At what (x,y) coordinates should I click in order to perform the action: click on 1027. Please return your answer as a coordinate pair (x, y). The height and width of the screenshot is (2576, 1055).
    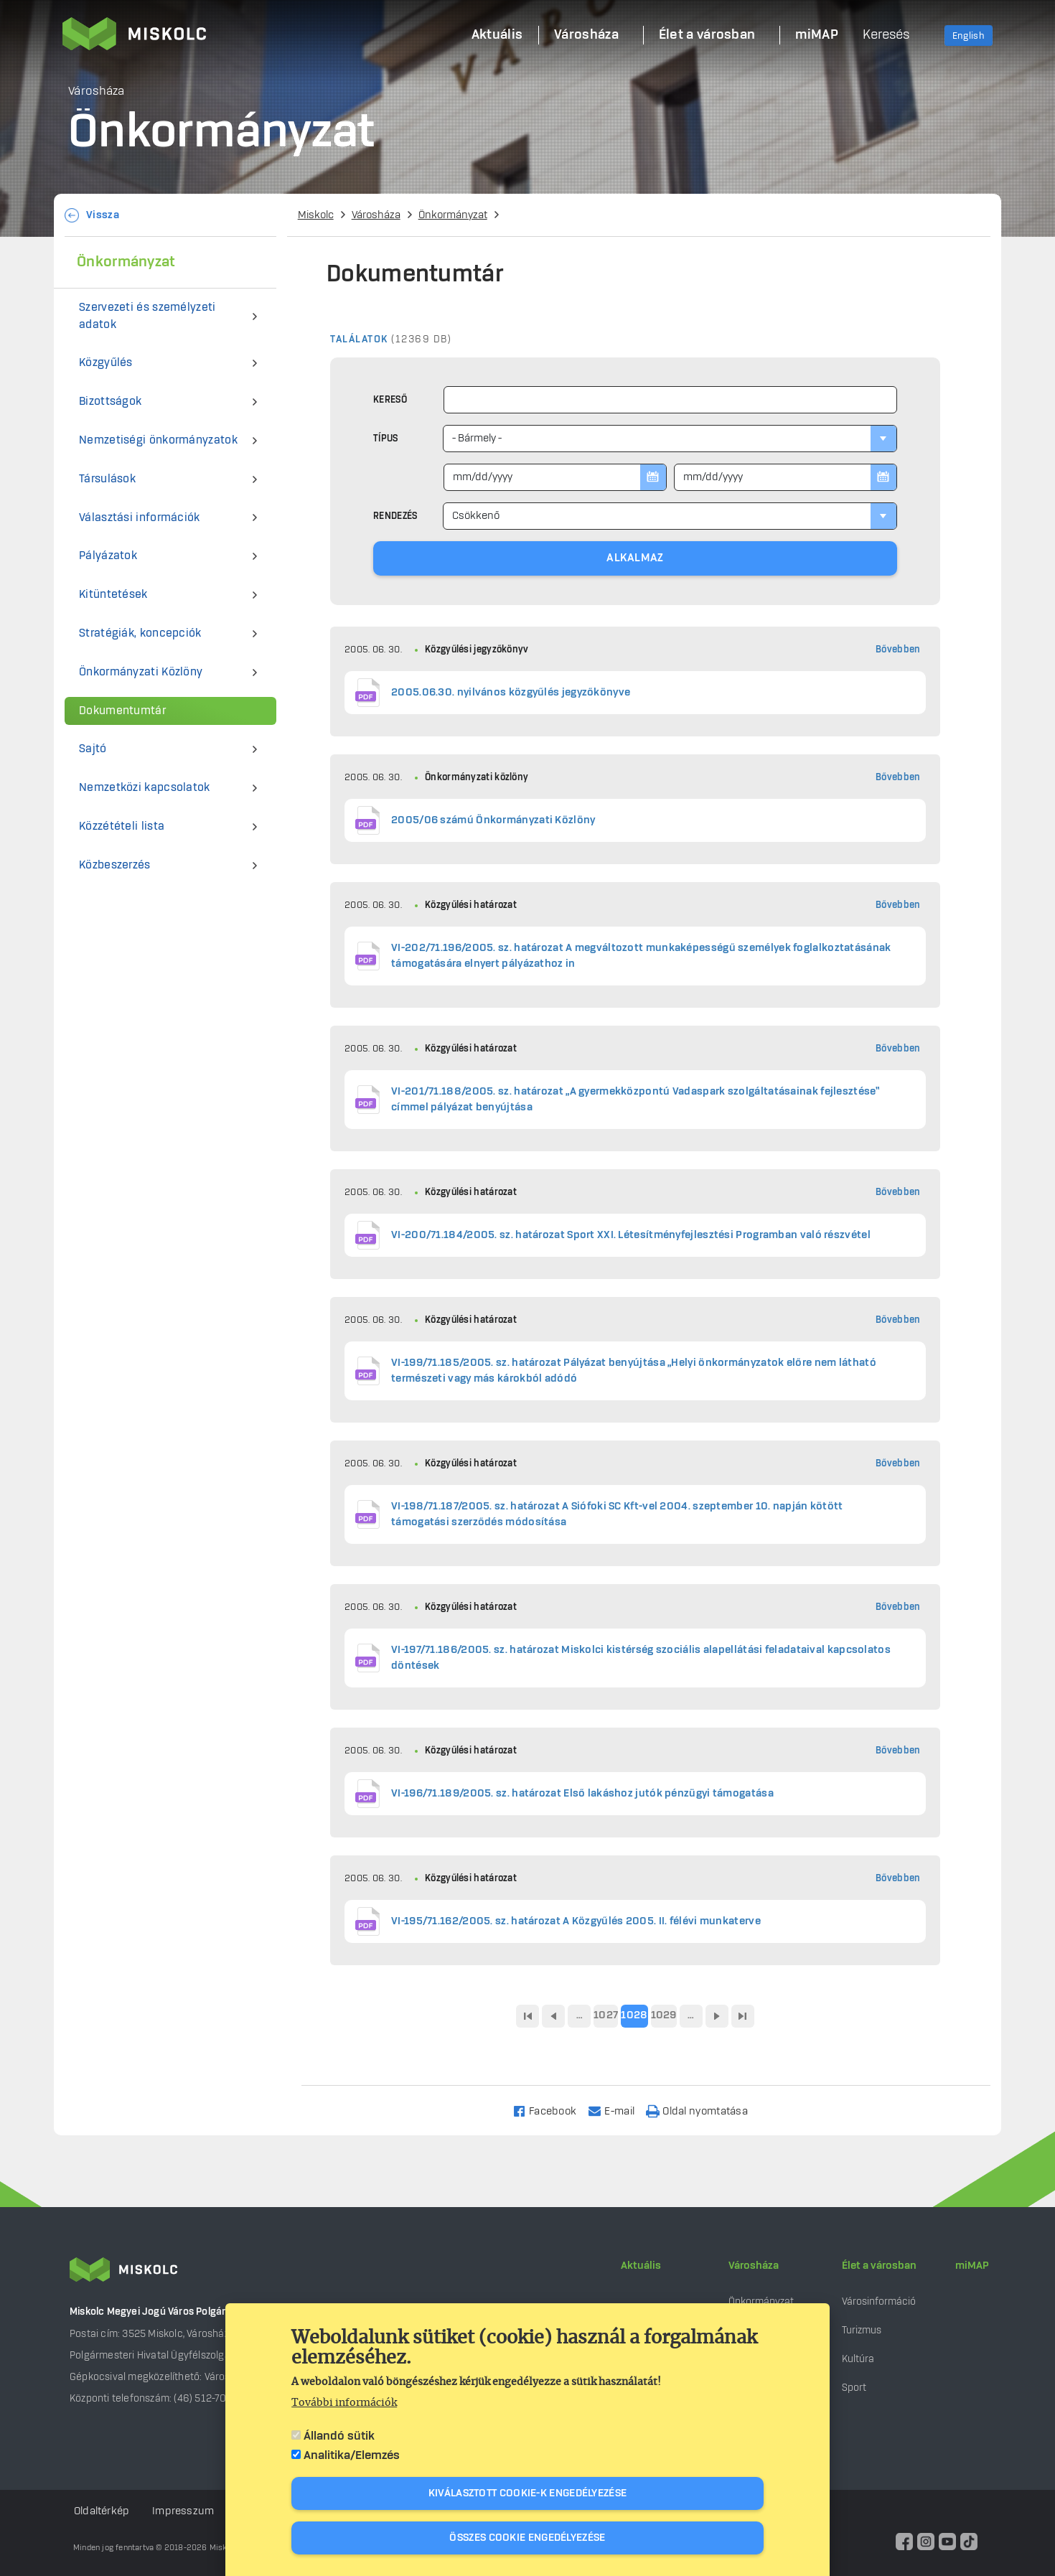
    Looking at the image, I should click on (606, 2015).